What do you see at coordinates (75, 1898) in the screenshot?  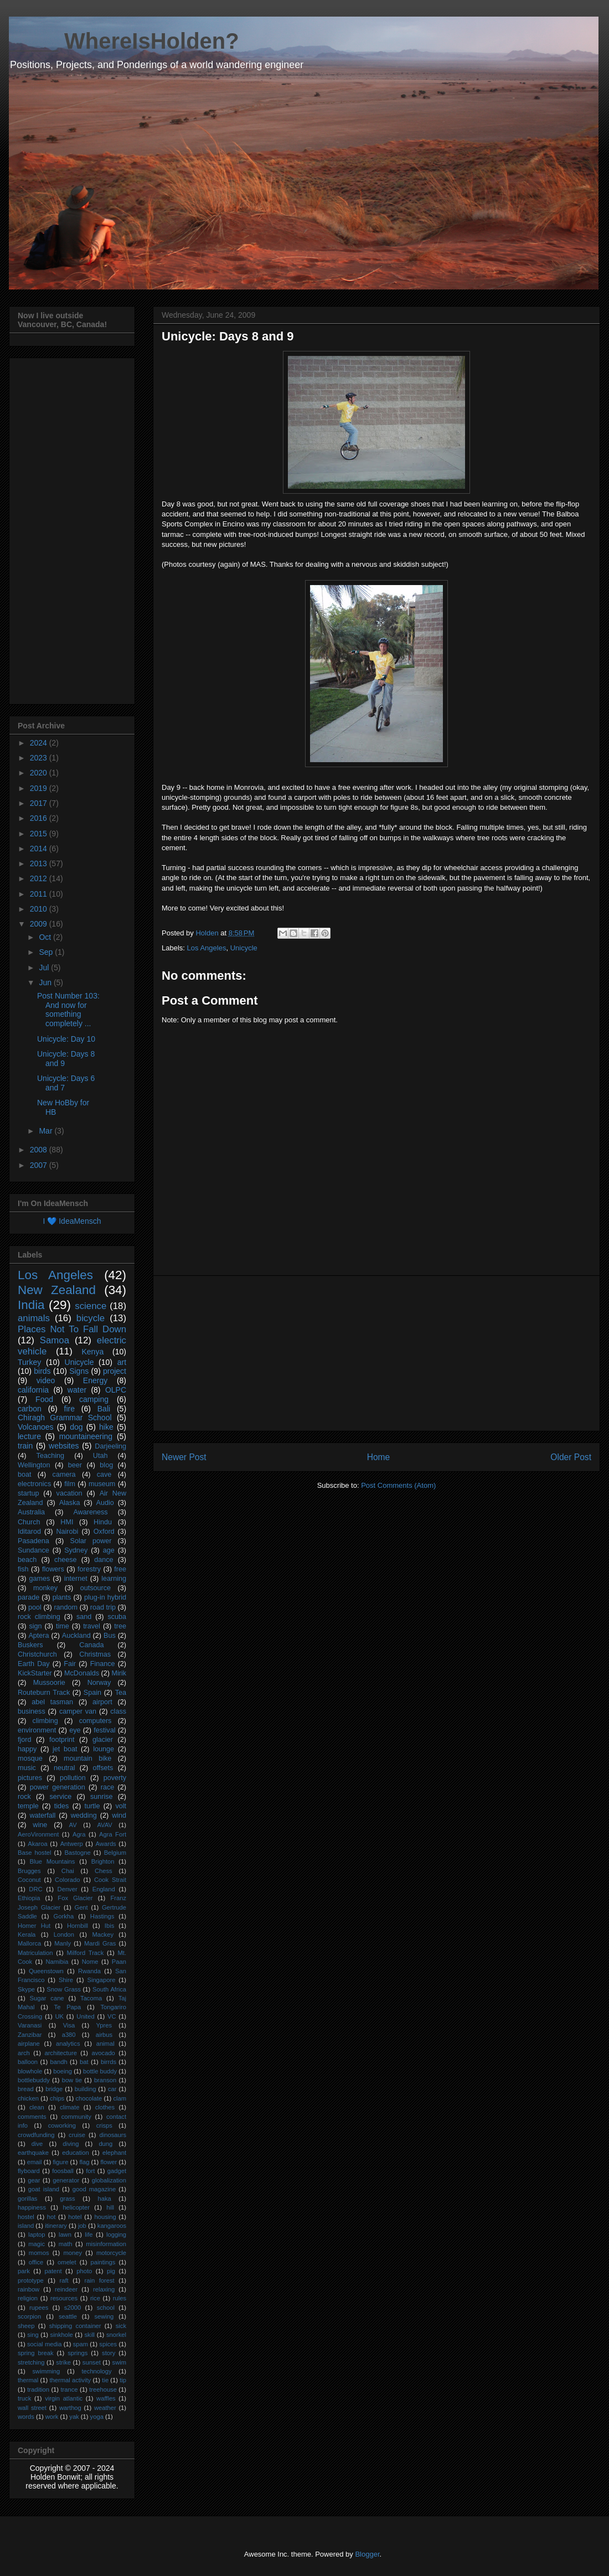 I see `Fox Glacier` at bounding box center [75, 1898].